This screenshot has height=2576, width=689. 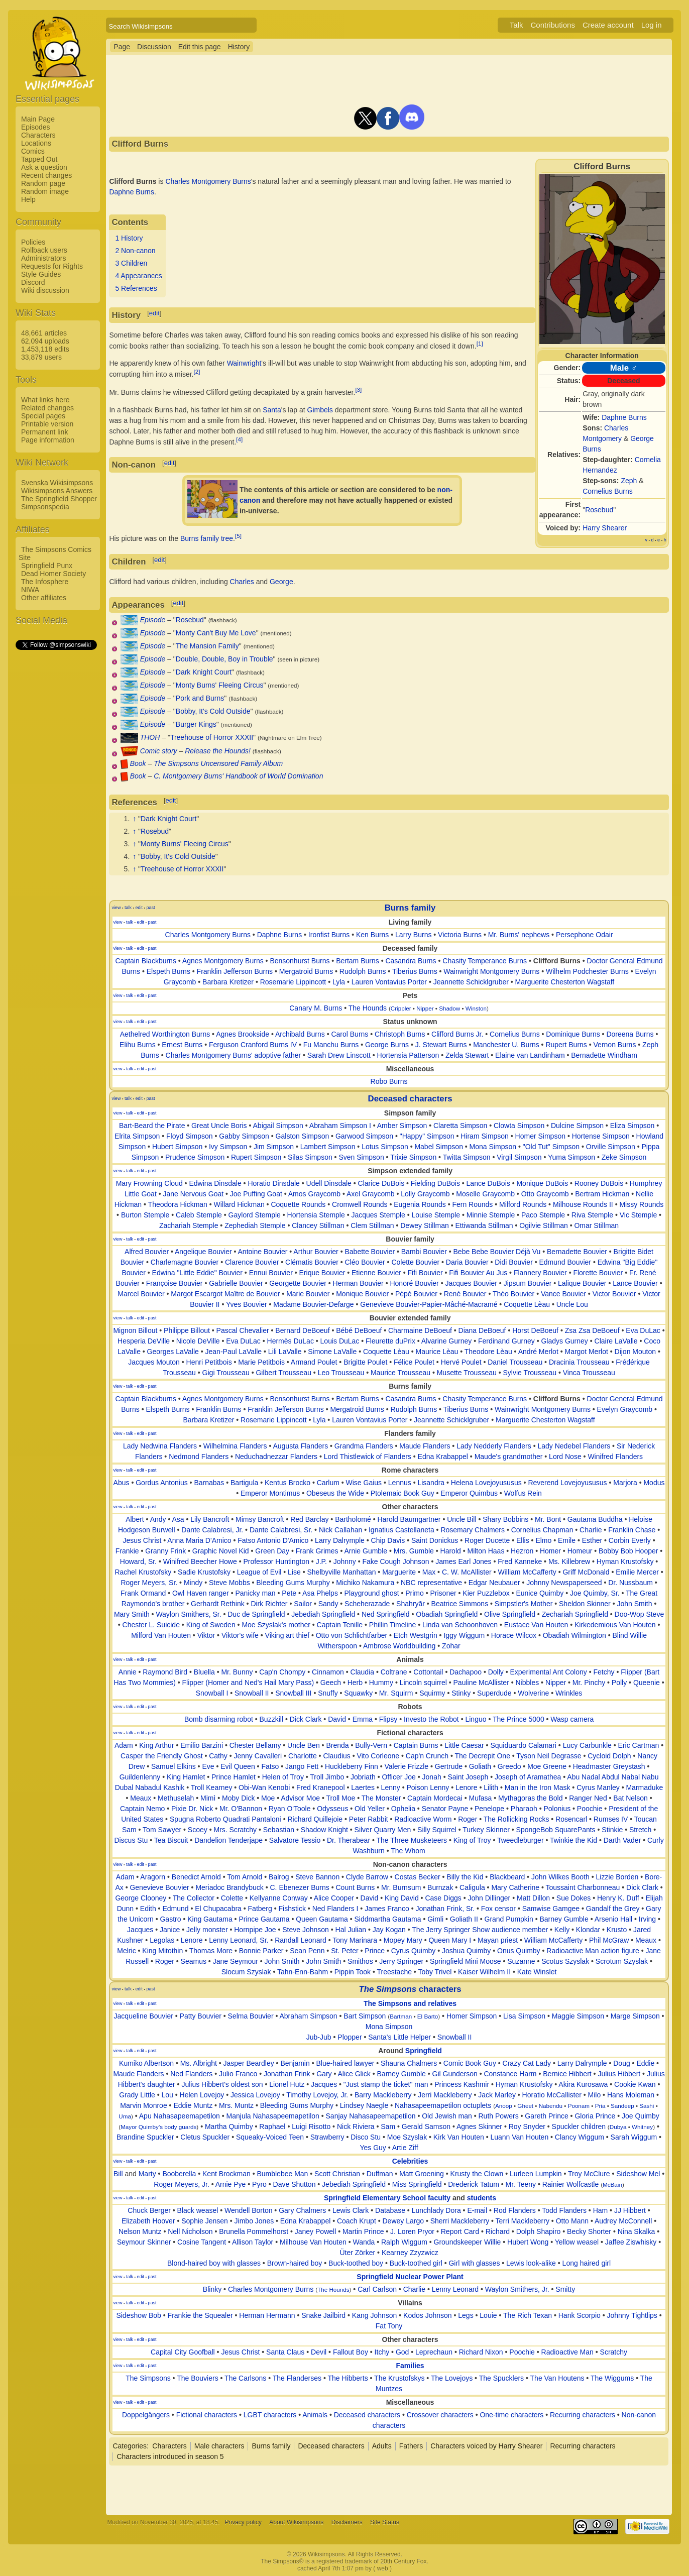 I want to click on Bambi Bouvier, so click(x=424, y=1252).